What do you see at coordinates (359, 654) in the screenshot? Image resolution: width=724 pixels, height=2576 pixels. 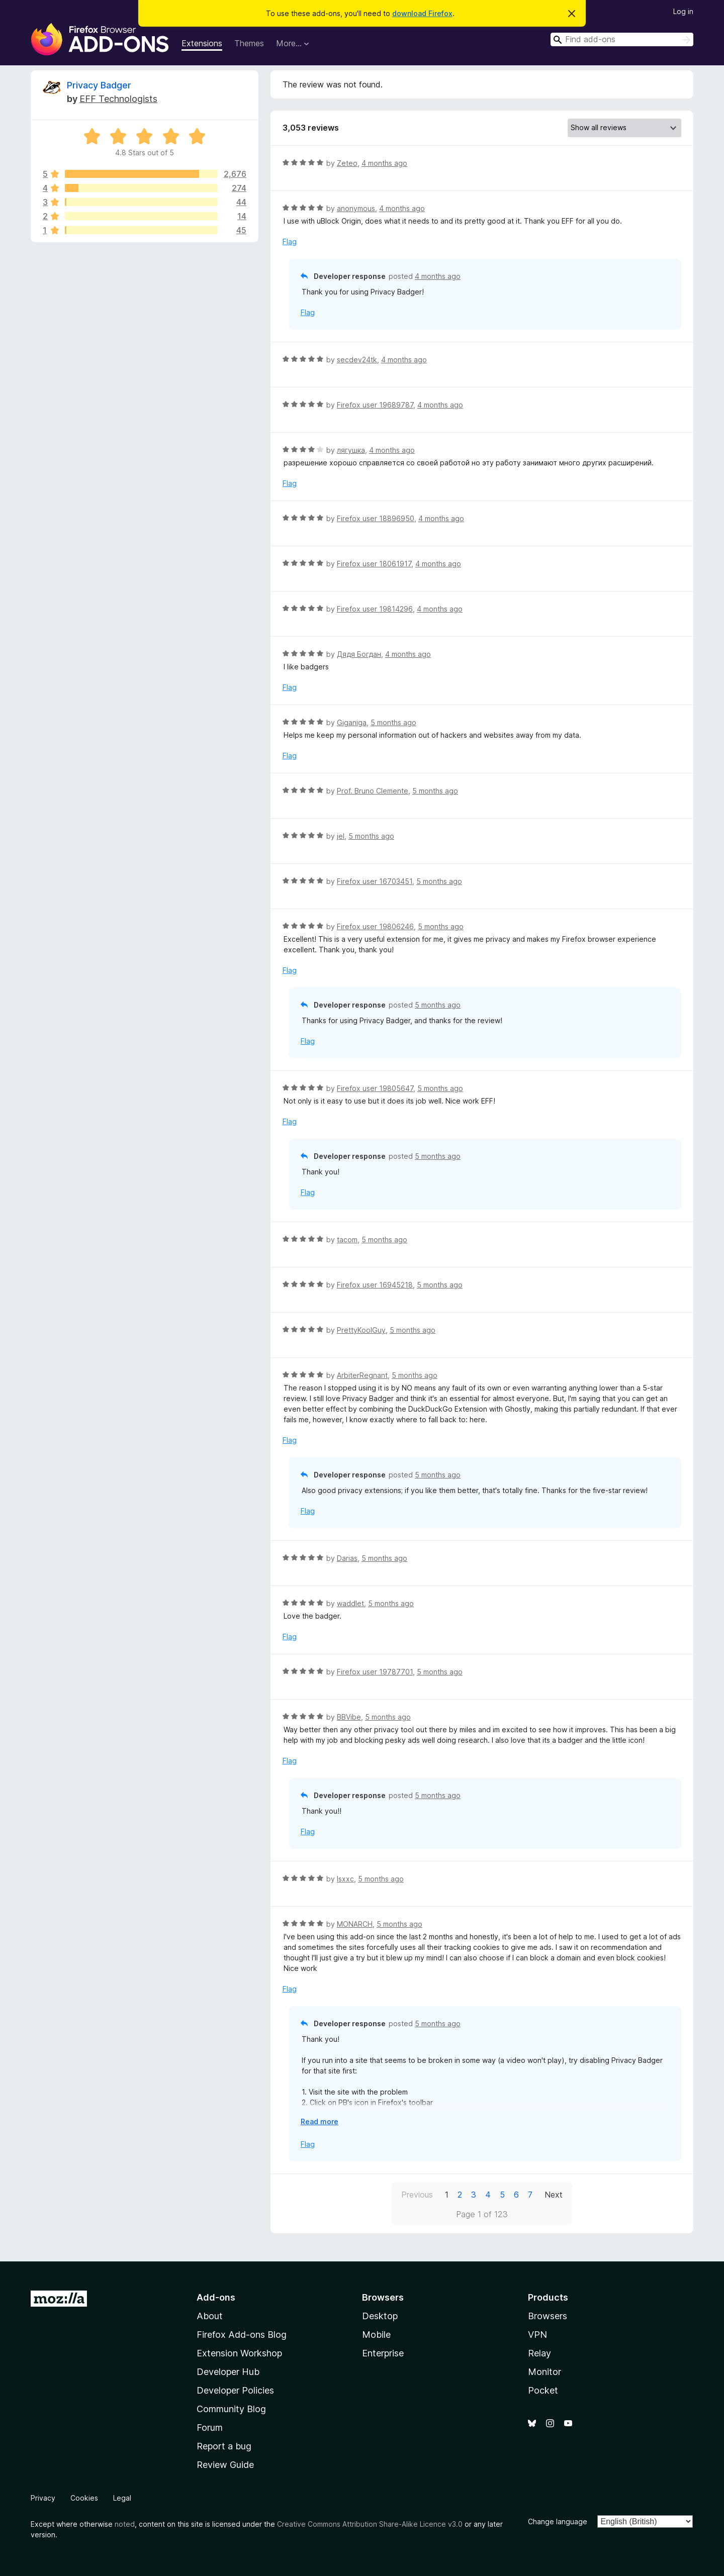 I see `Дядя Богдан` at bounding box center [359, 654].